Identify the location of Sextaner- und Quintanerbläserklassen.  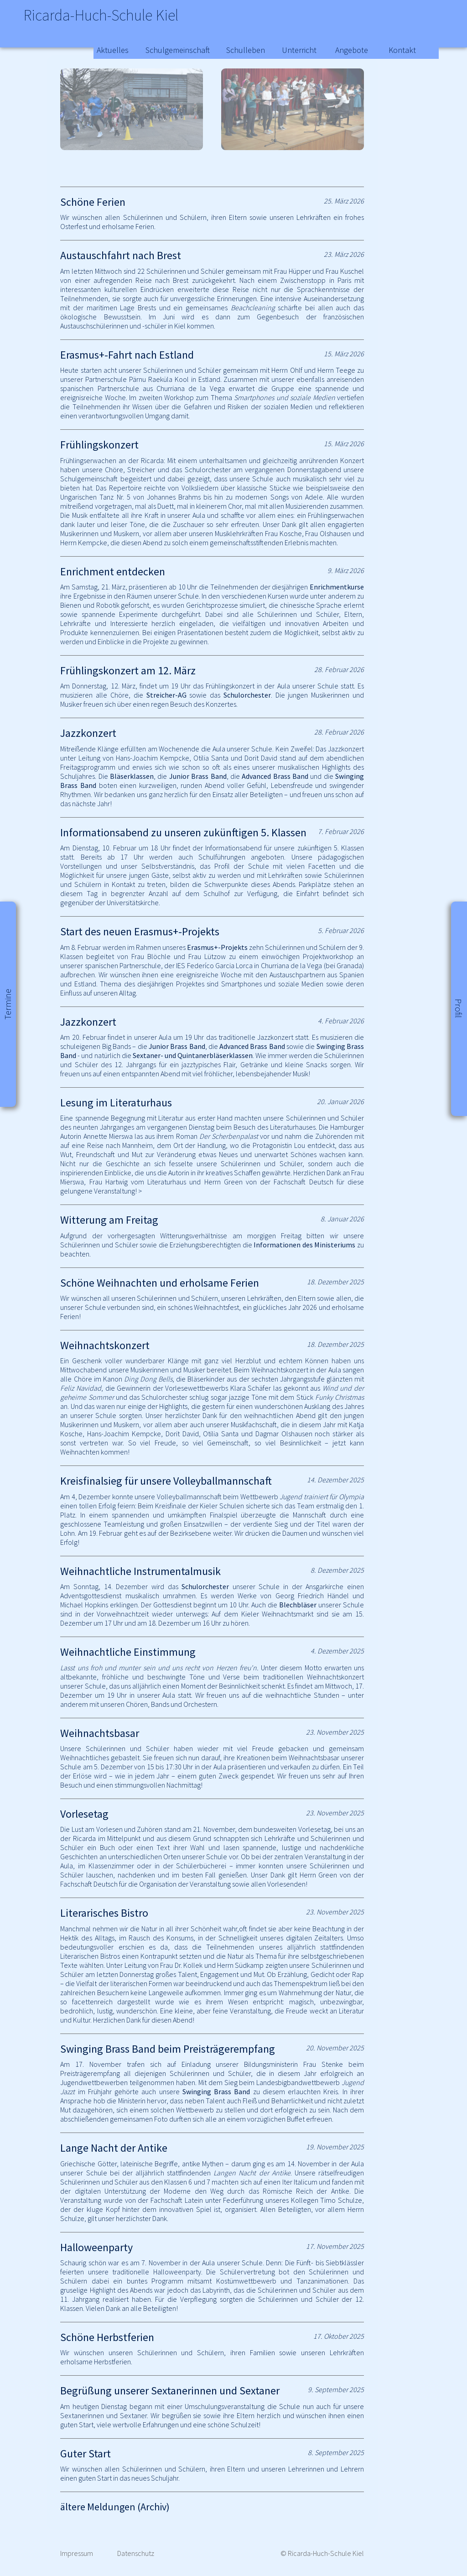
(193, 1055).